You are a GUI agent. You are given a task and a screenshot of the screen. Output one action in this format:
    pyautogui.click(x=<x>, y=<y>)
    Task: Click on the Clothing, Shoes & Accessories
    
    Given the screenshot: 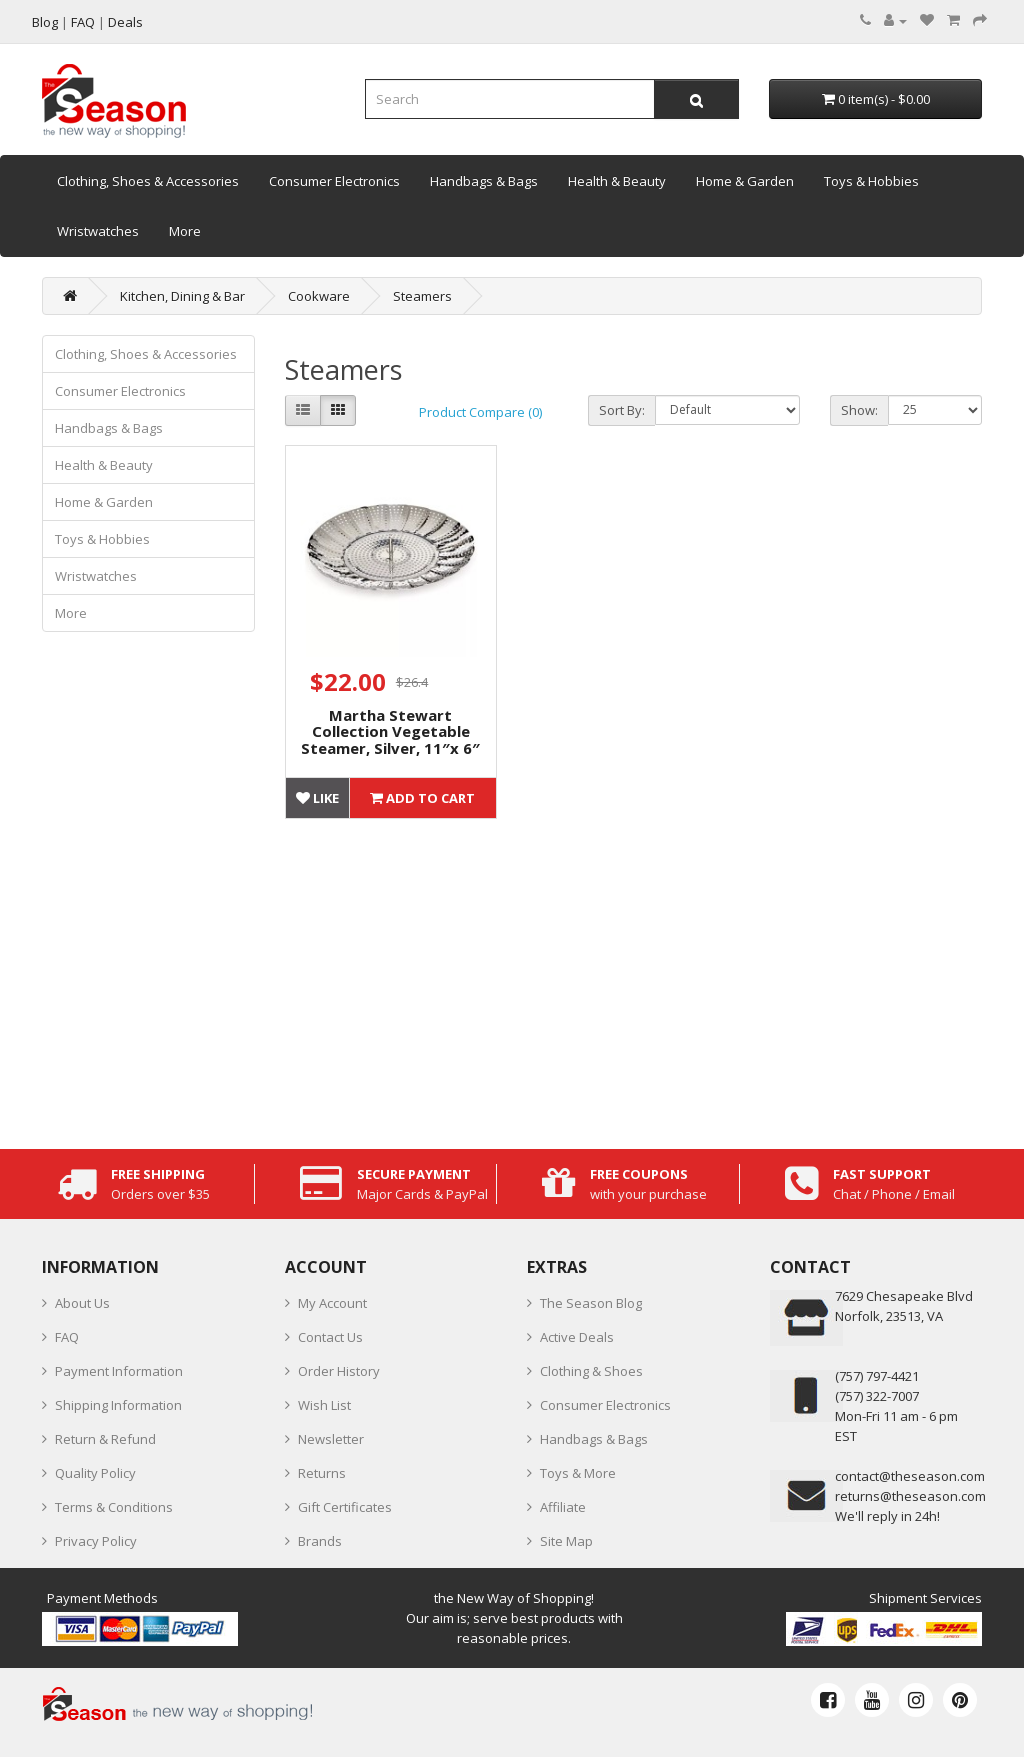 What is the action you would take?
    pyautogui.click(x=148, y=181)
    